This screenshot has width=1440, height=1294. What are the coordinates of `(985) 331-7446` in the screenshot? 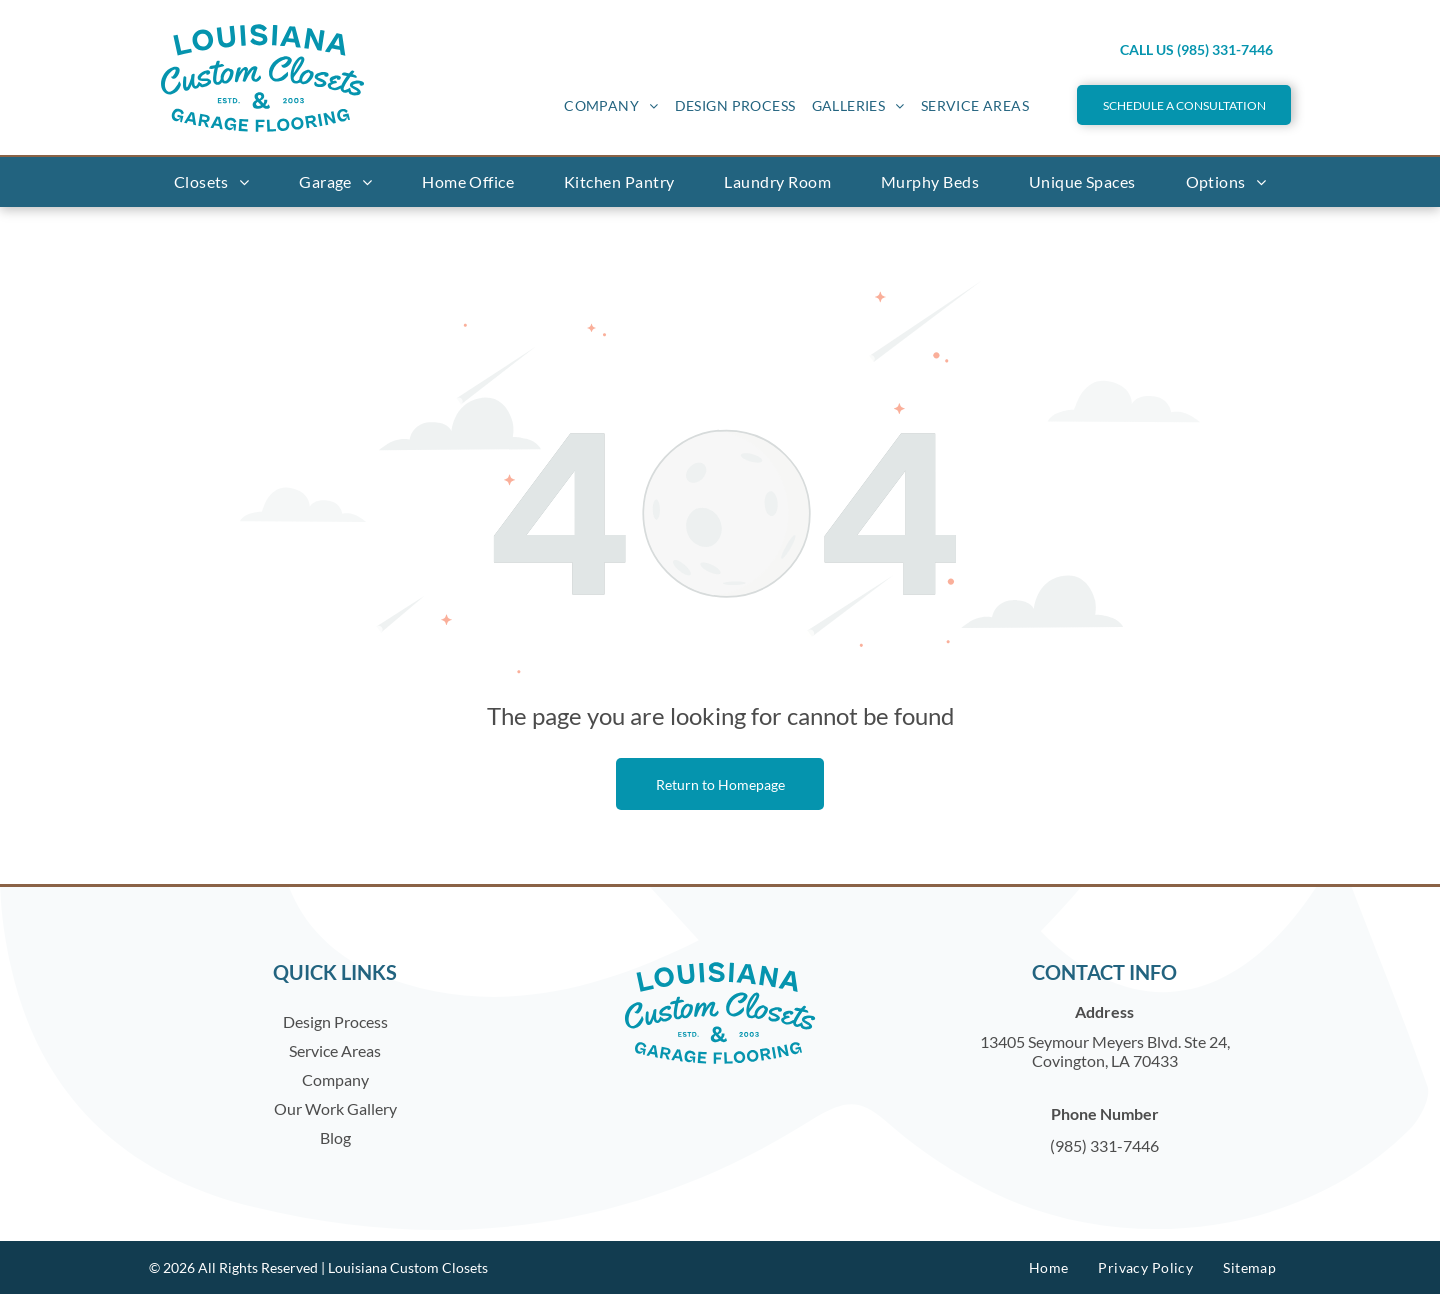 It's located at (1104, 1145).